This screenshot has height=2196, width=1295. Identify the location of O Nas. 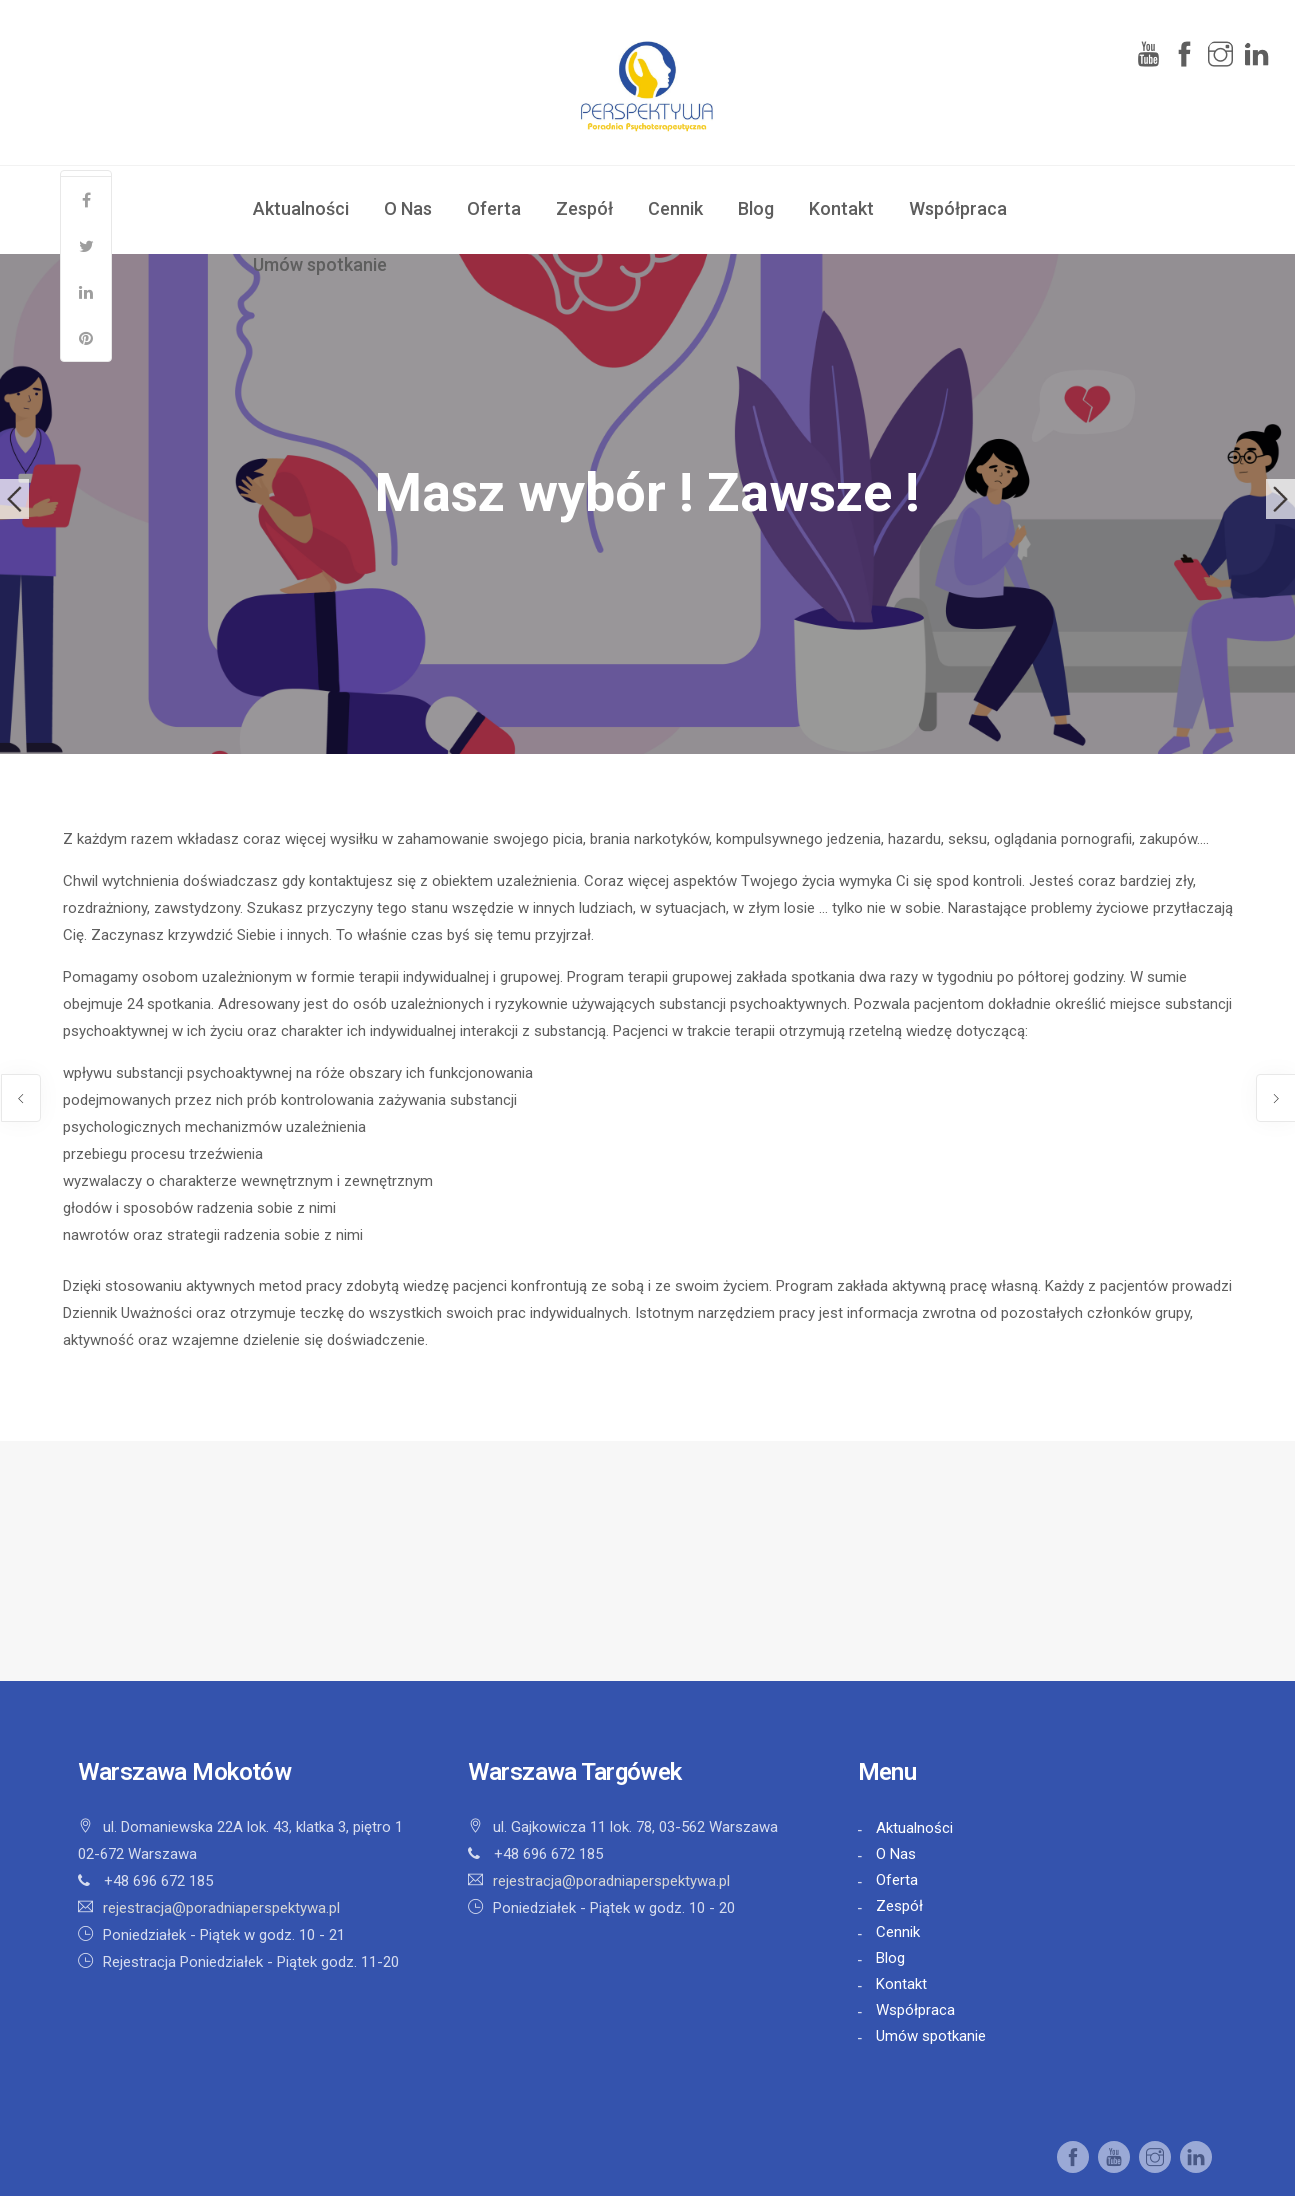
(408, 208).